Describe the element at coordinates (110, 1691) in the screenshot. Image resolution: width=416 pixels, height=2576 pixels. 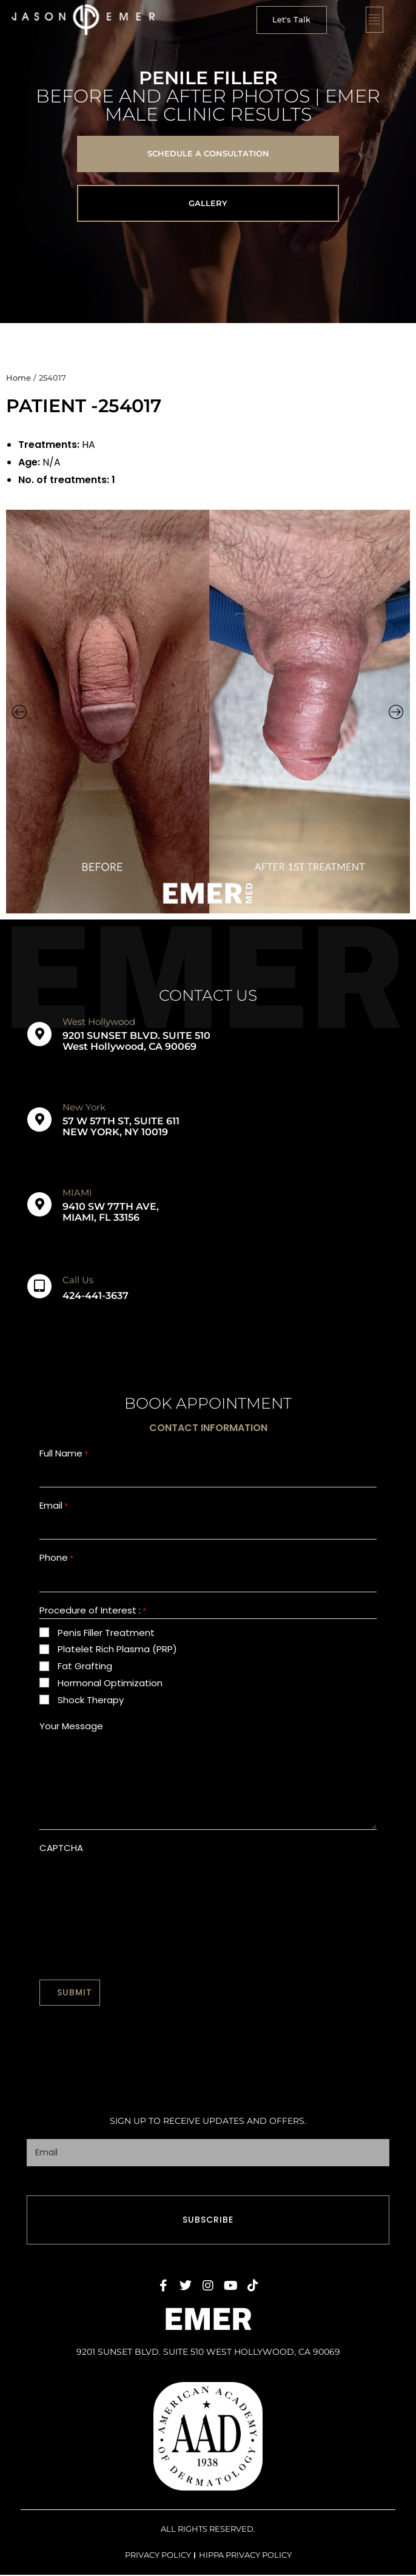
I see `Hormonal Optimization` at that location.